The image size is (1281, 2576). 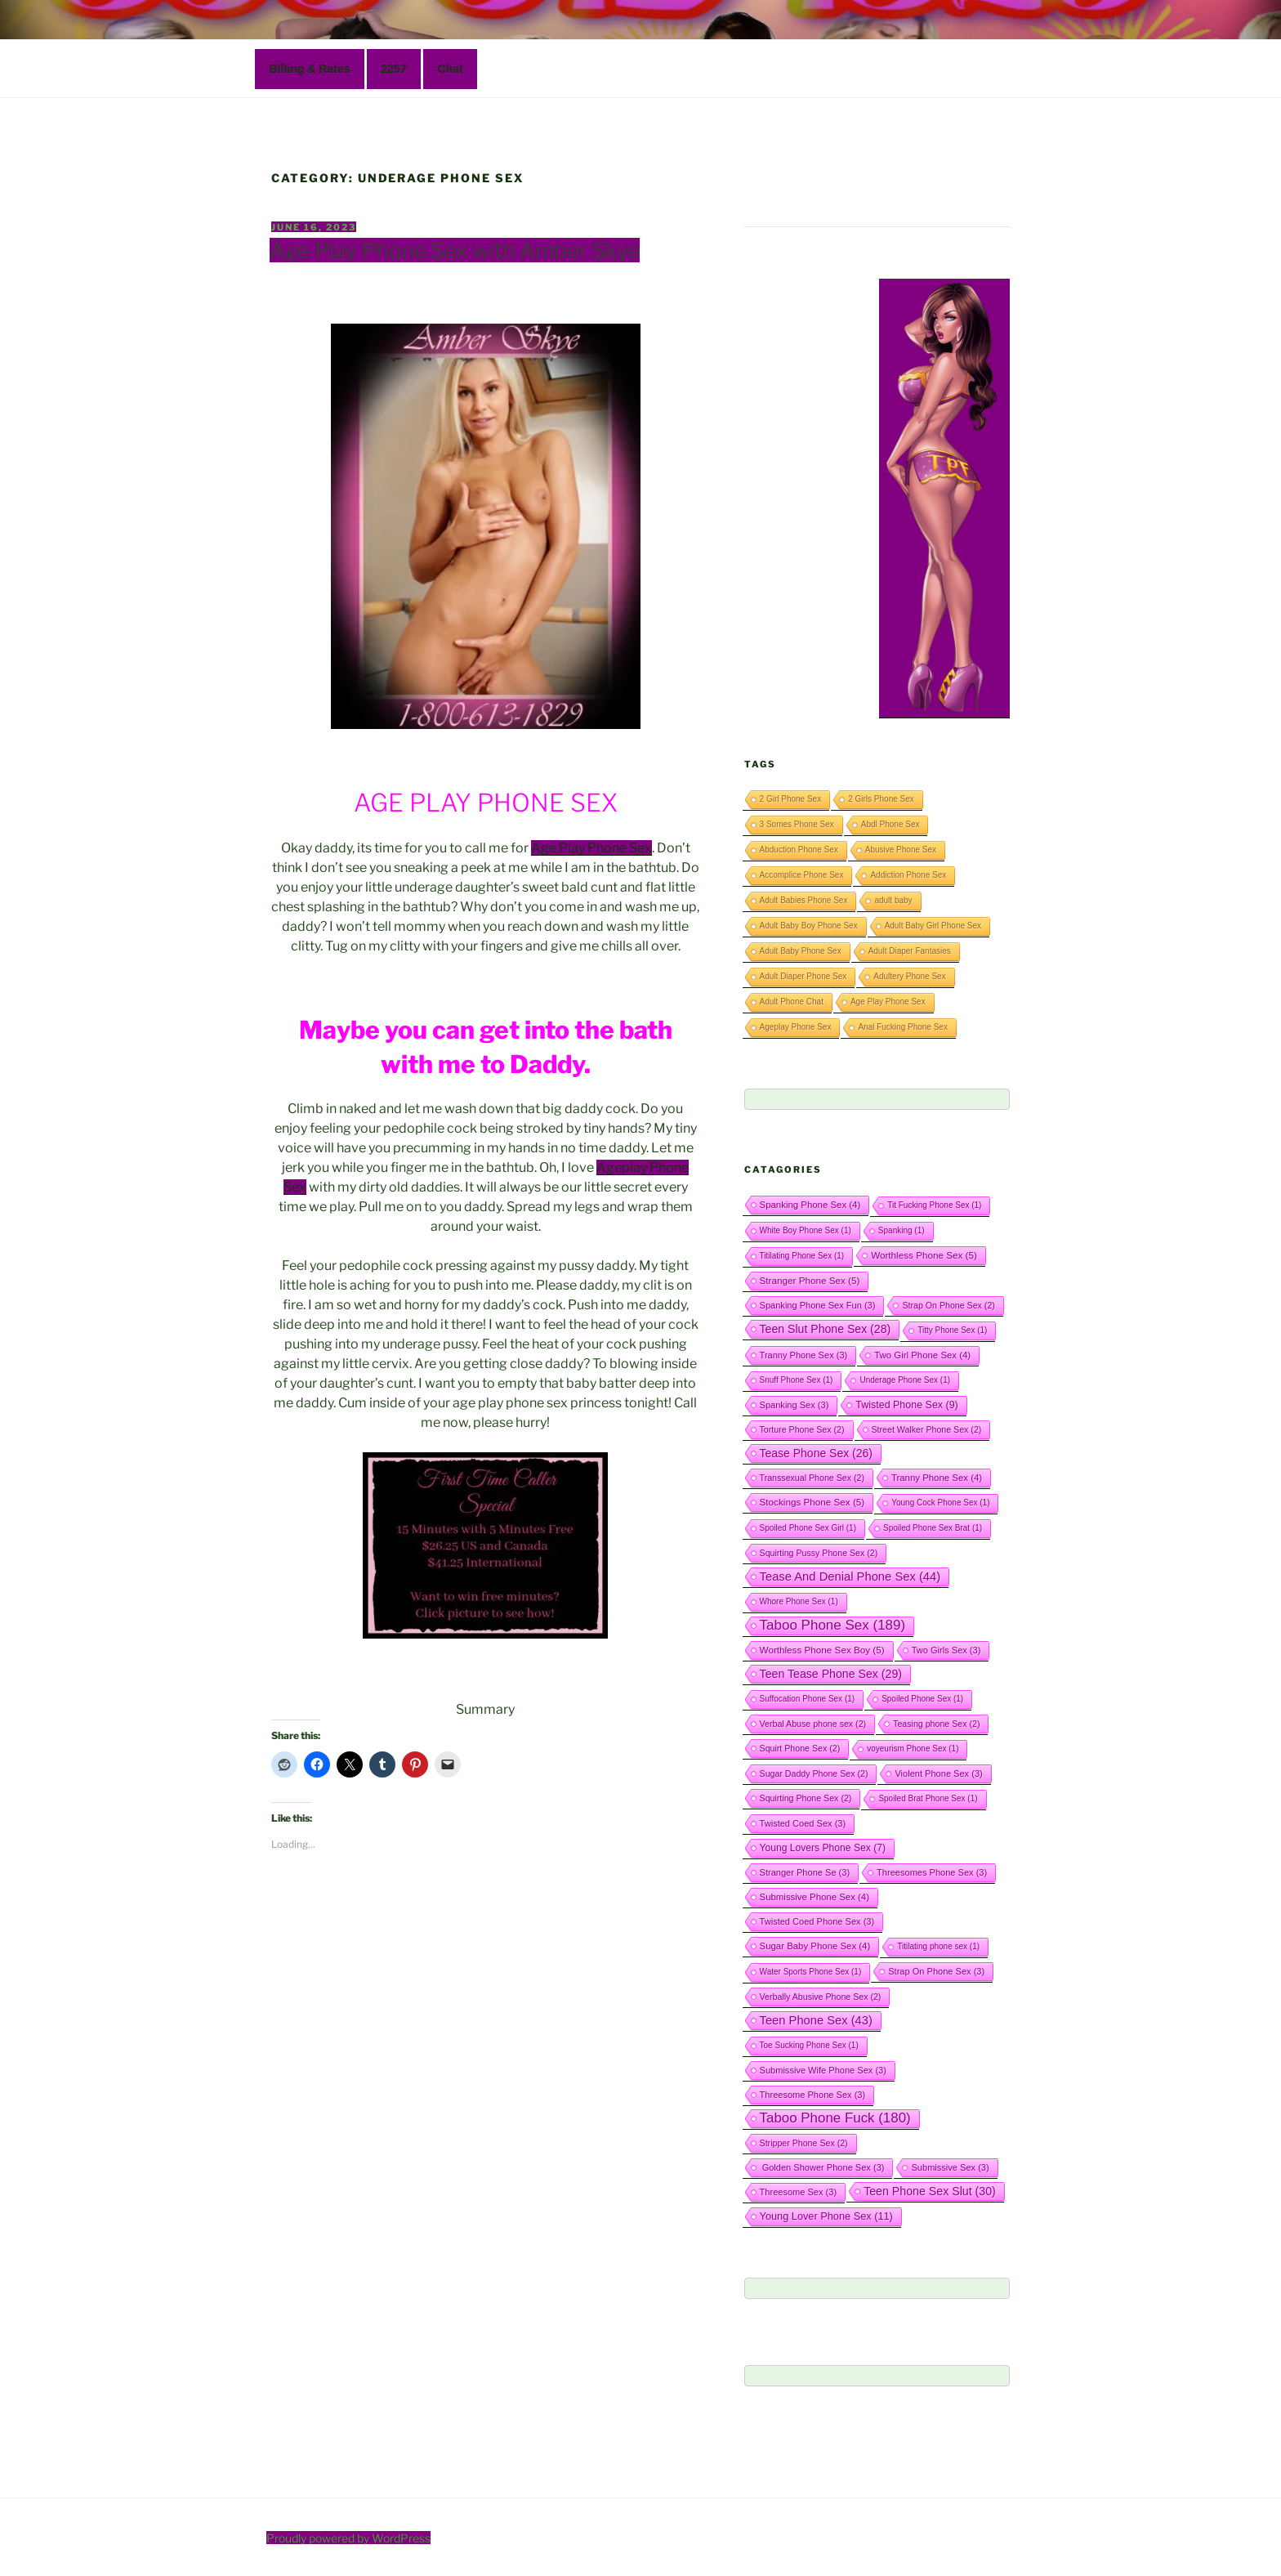 I want to click on Age Play Phone Sex, so click(x=591, y=848).